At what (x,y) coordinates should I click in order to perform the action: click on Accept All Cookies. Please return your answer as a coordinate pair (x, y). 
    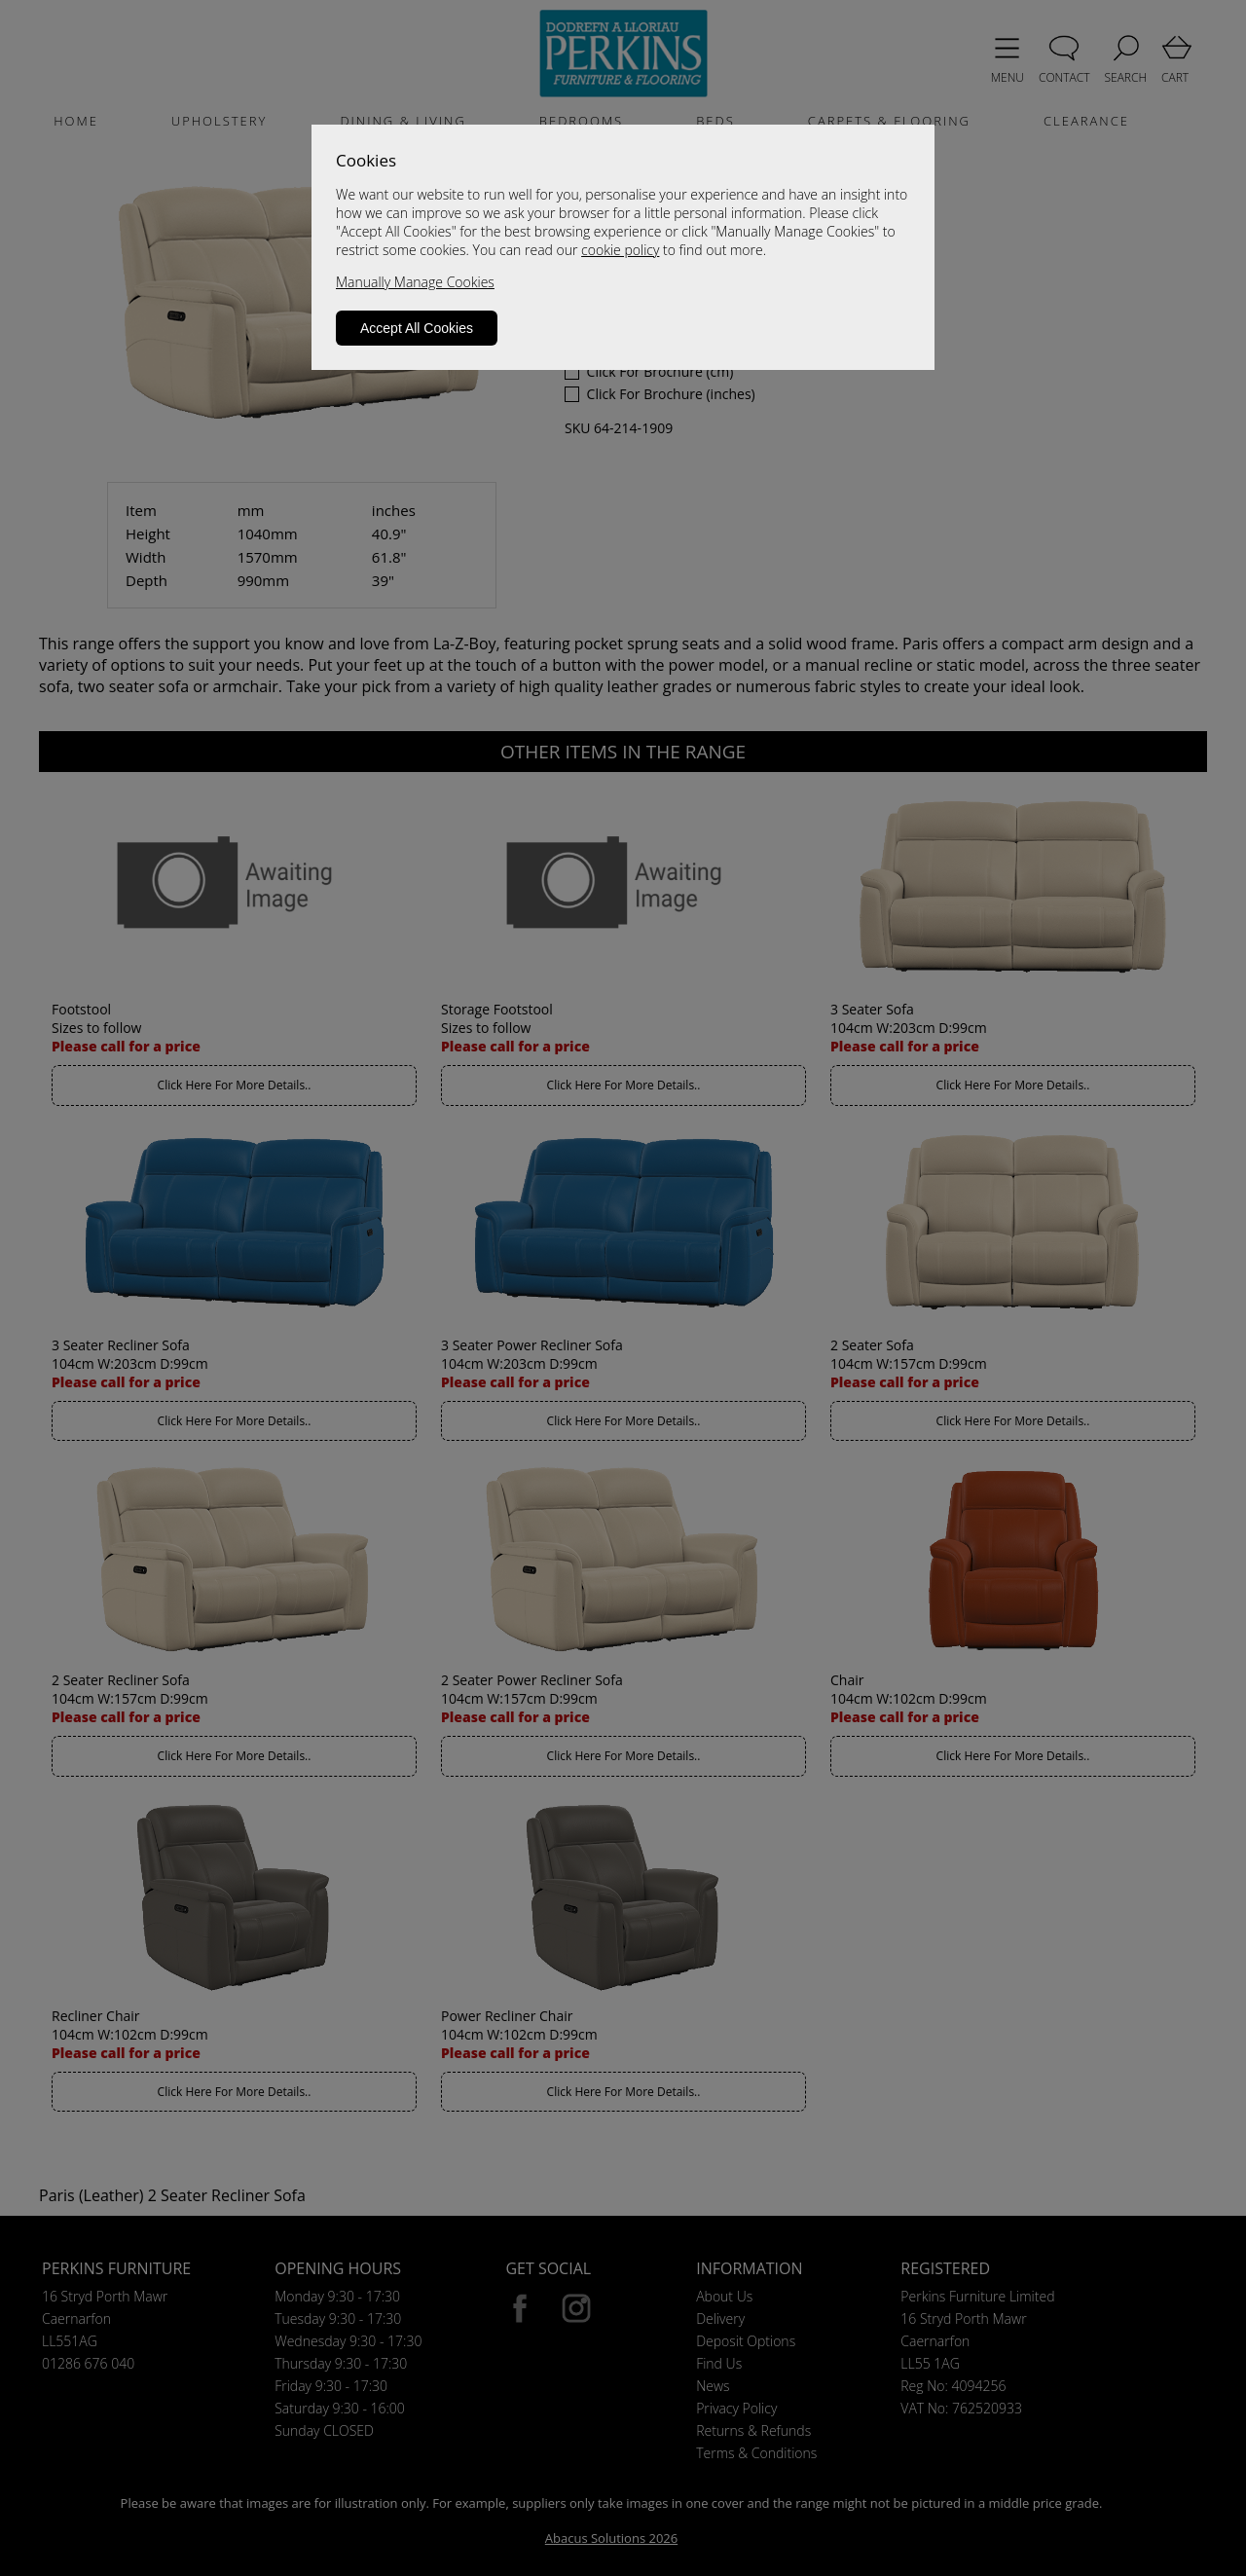
    Looking at the image, I should click on (416, 328).